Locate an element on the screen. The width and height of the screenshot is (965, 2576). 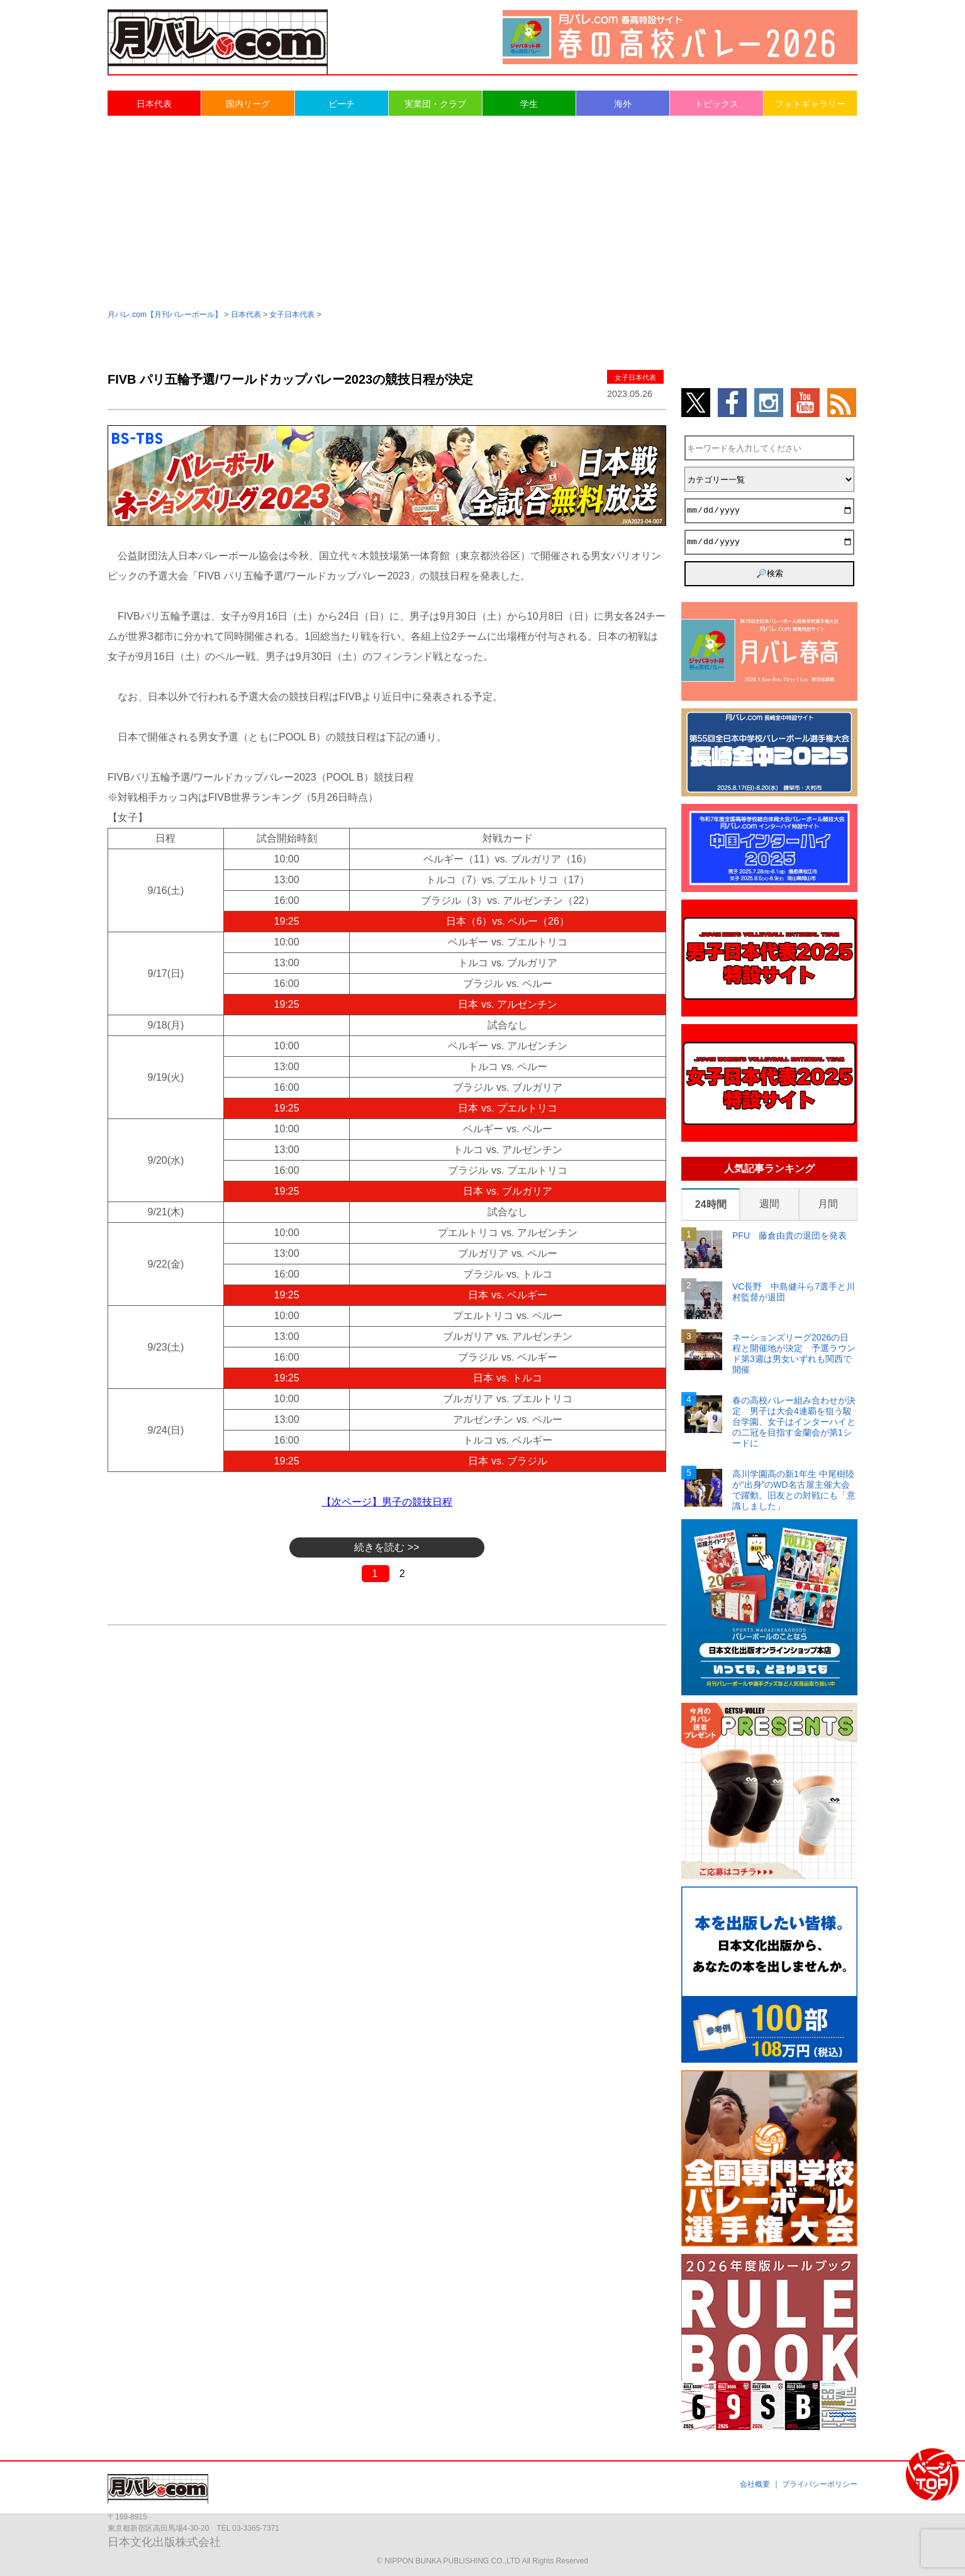
会社概要 is located at coordinates (755, 2484).